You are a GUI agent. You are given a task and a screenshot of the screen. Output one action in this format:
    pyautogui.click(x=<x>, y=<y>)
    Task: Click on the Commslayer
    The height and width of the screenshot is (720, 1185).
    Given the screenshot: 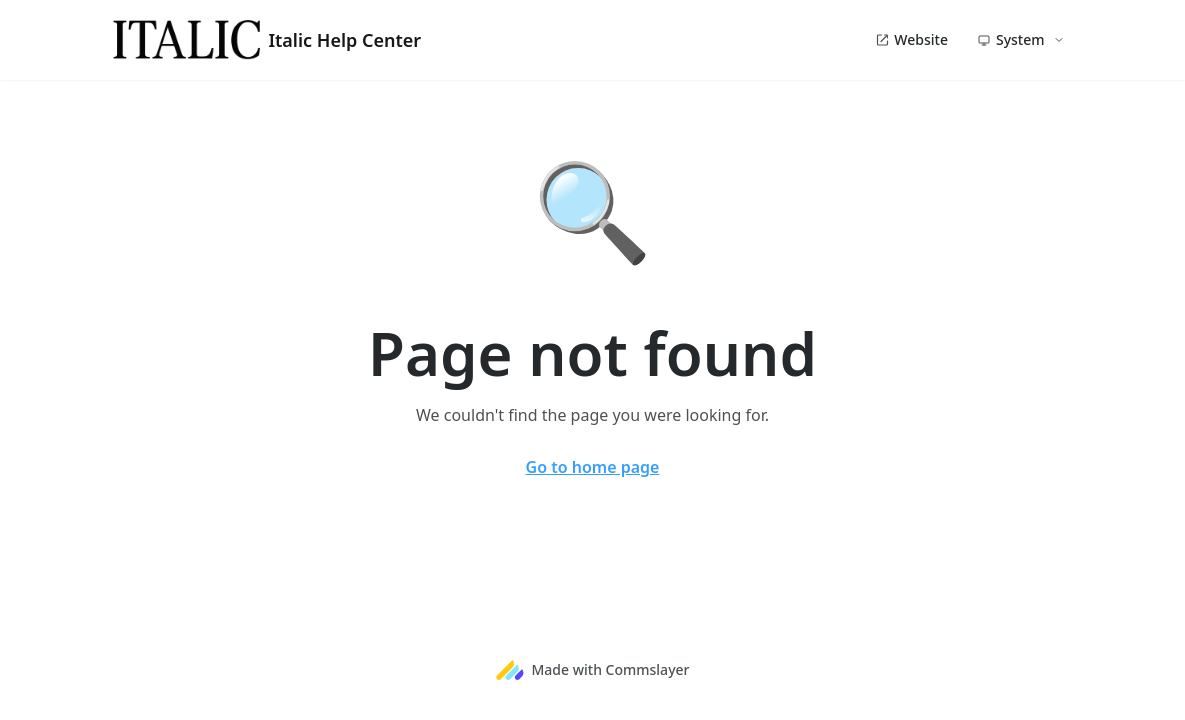 What is the action you would take?
    pyautogui.click(x=648, y=669)
    